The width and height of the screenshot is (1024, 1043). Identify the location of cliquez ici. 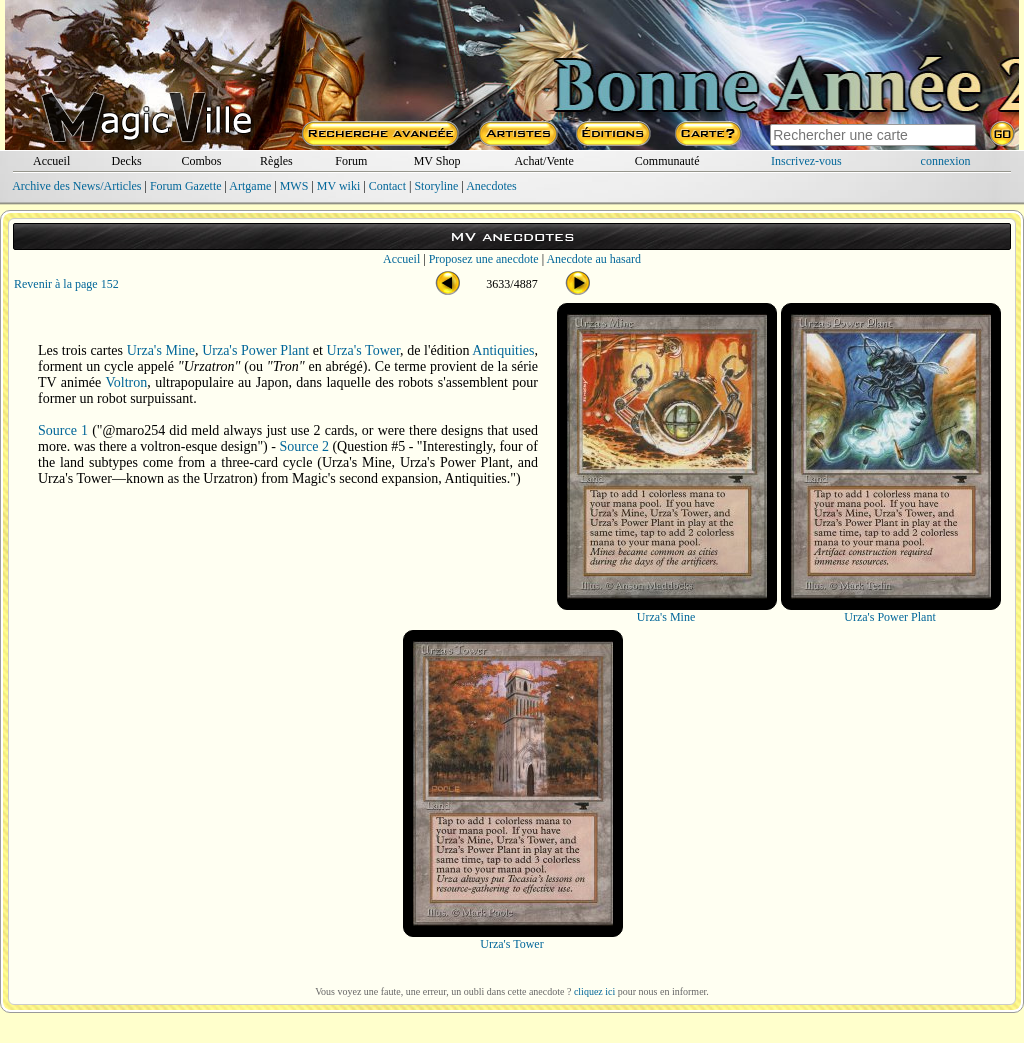
(594, 991).